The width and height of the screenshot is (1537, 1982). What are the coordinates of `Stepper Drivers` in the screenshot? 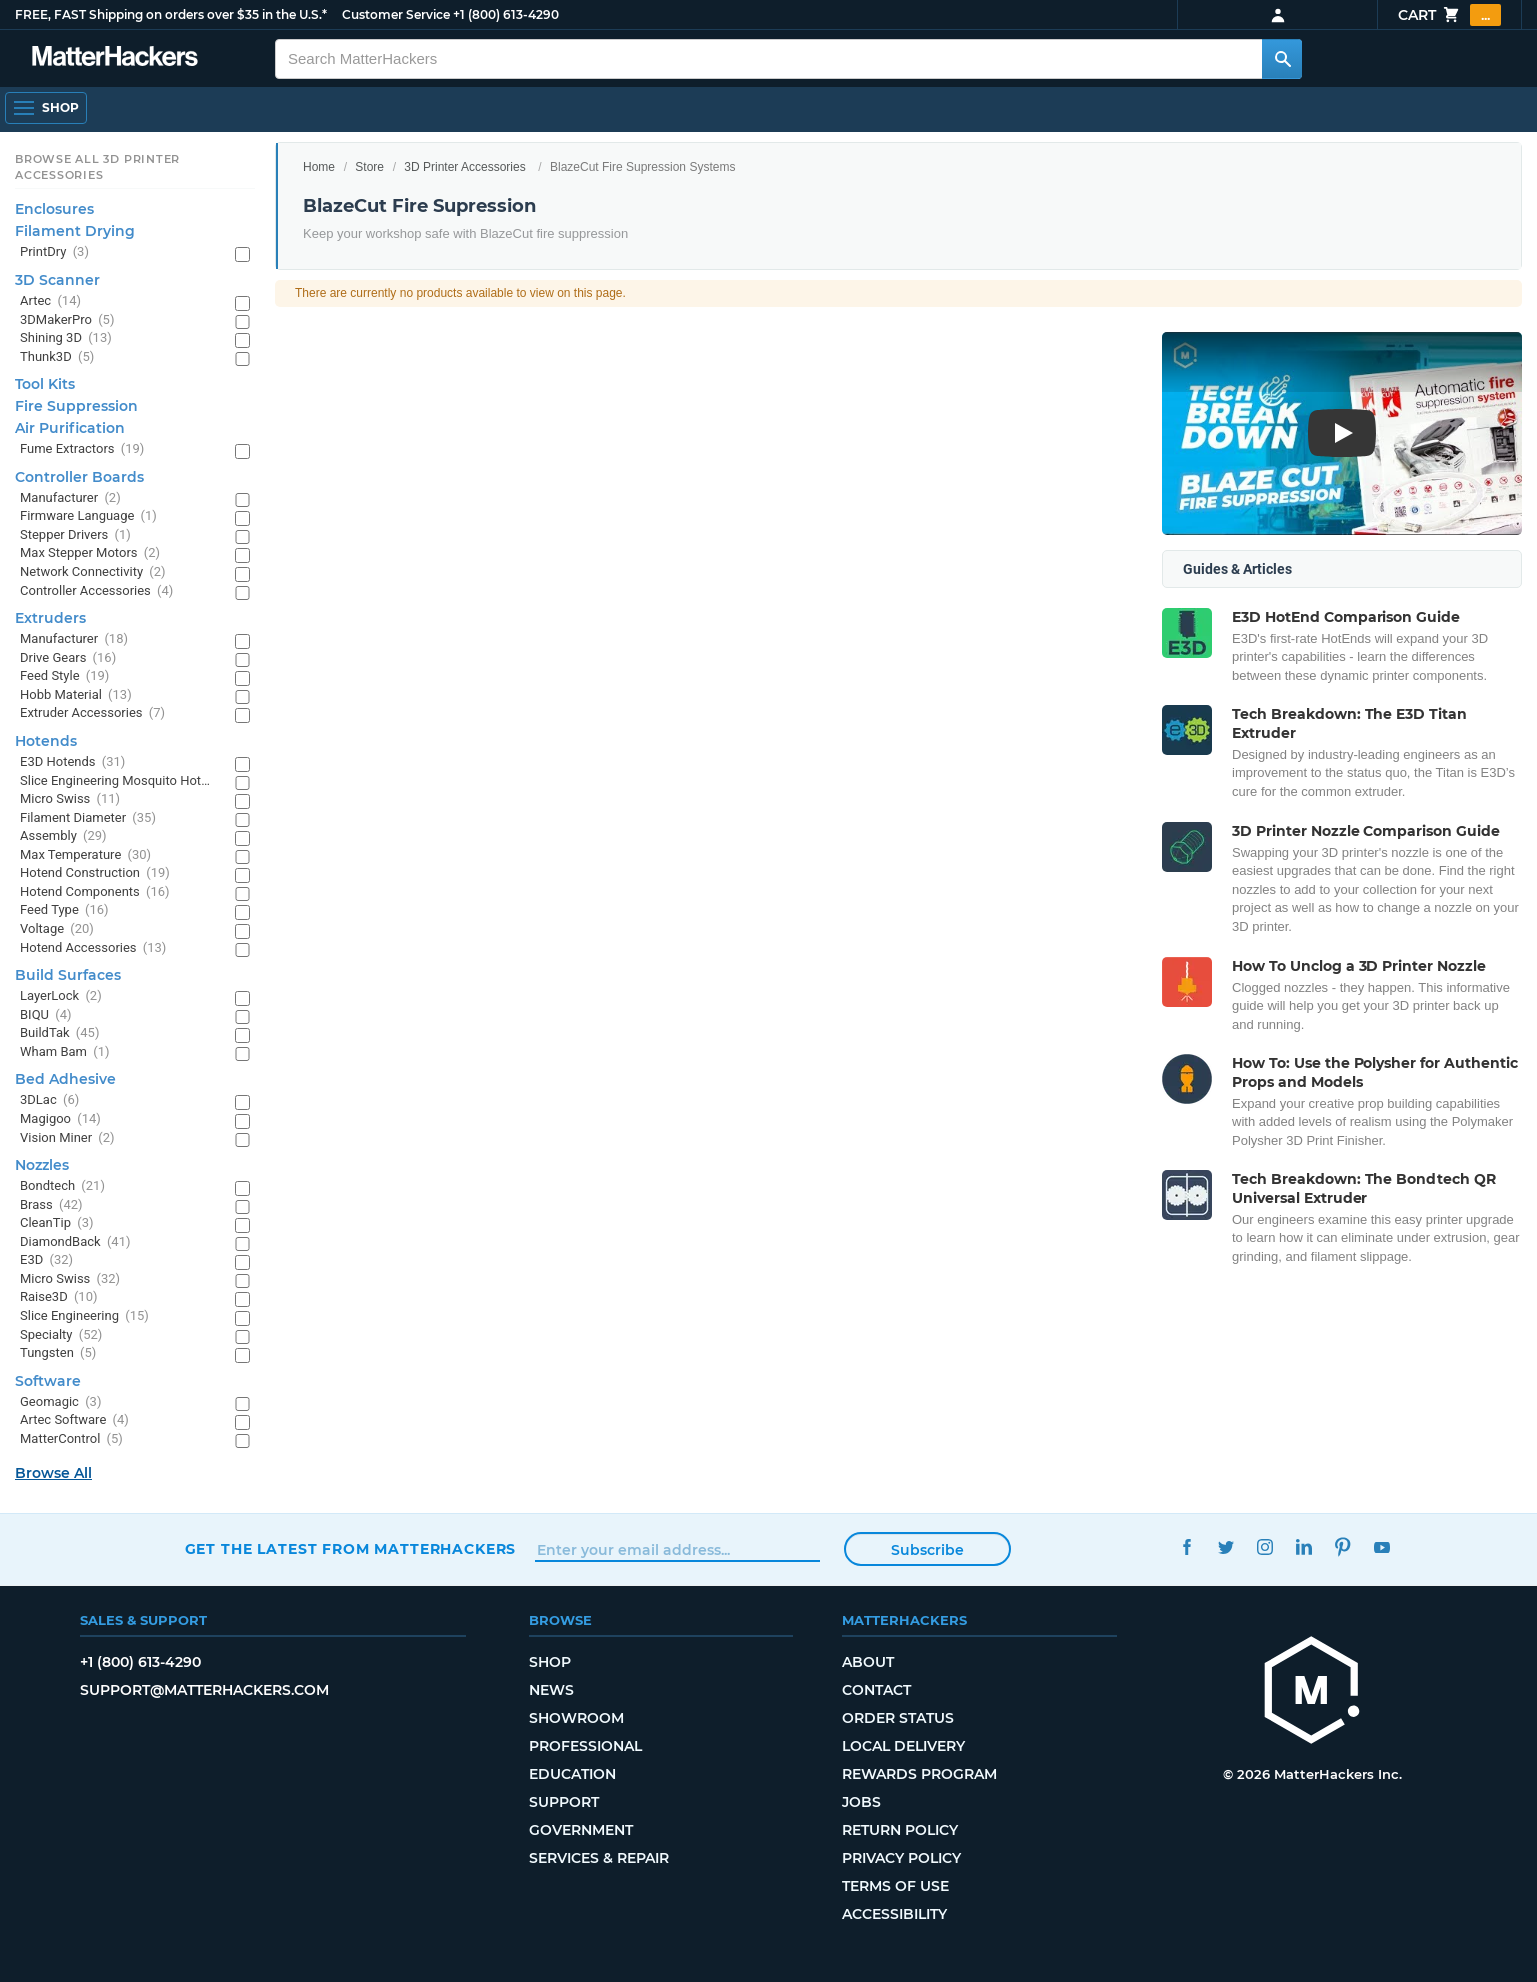 It's located at (75, 535).